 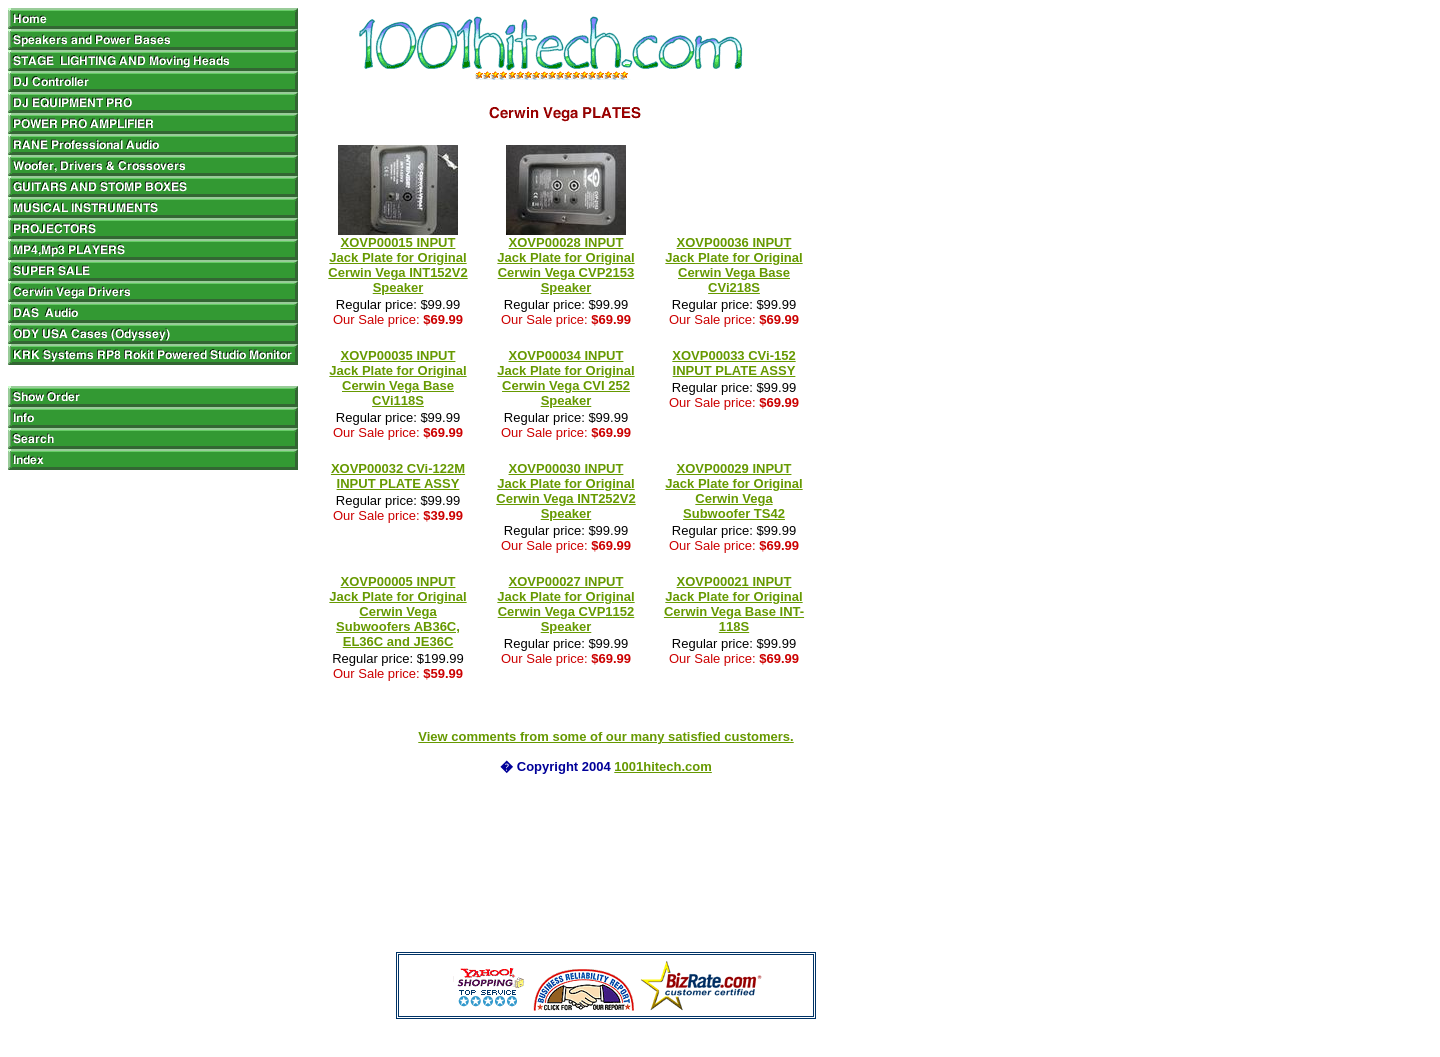 I want to click on 1001hitech.com, so click(x=663, y=766).